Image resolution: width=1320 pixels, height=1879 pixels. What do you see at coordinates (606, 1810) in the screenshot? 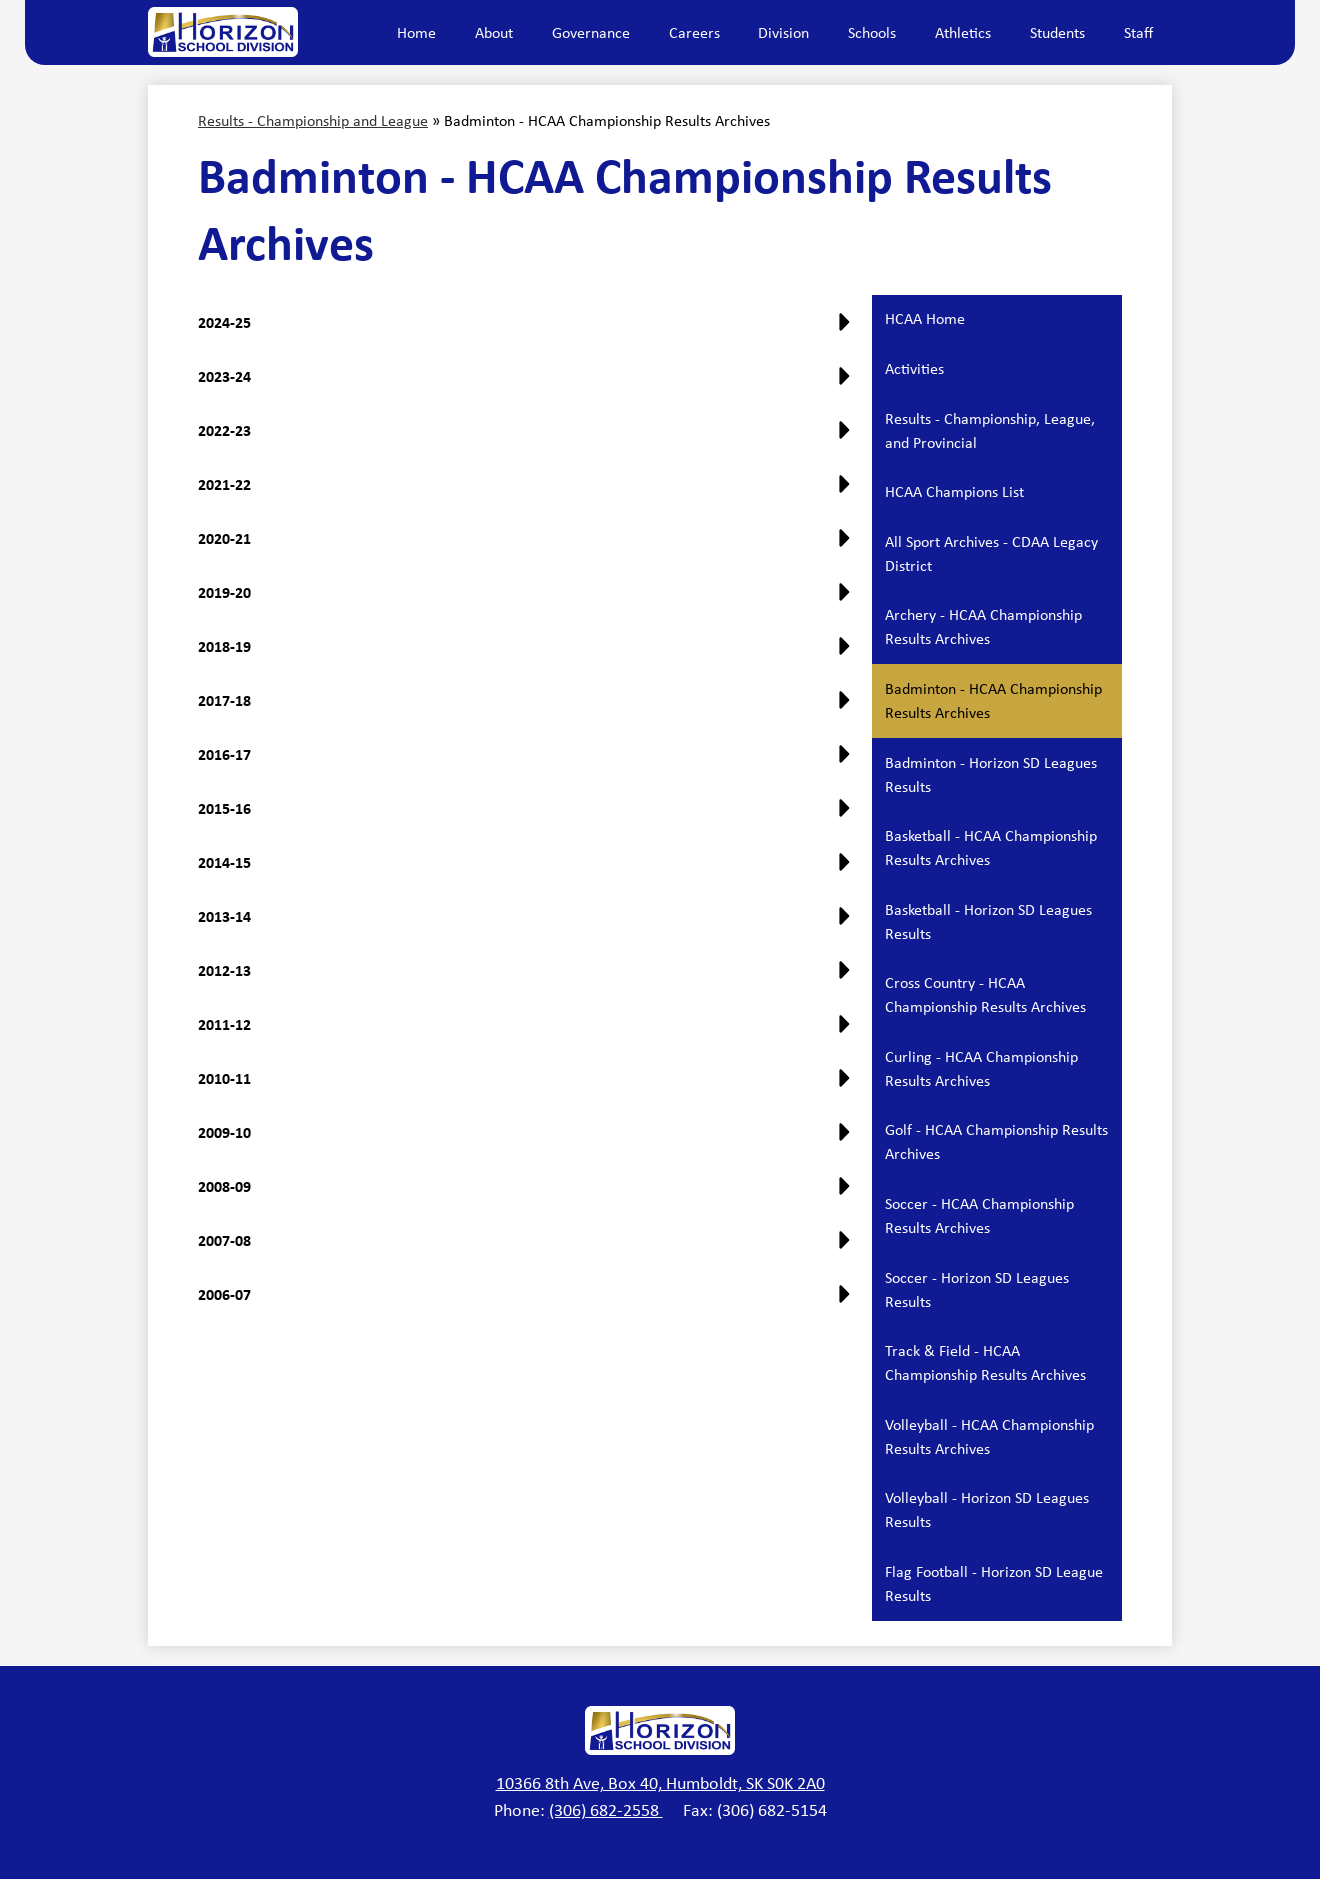
I see `(306) 682-2558` at bounding box center [606, 1810].